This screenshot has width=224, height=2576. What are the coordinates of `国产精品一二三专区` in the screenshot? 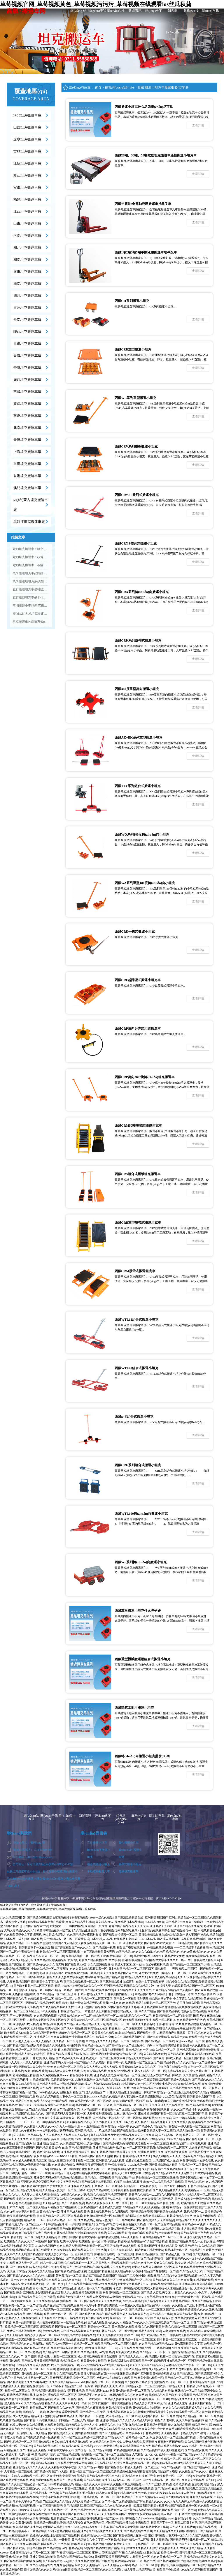 It's located at (92, 2411).